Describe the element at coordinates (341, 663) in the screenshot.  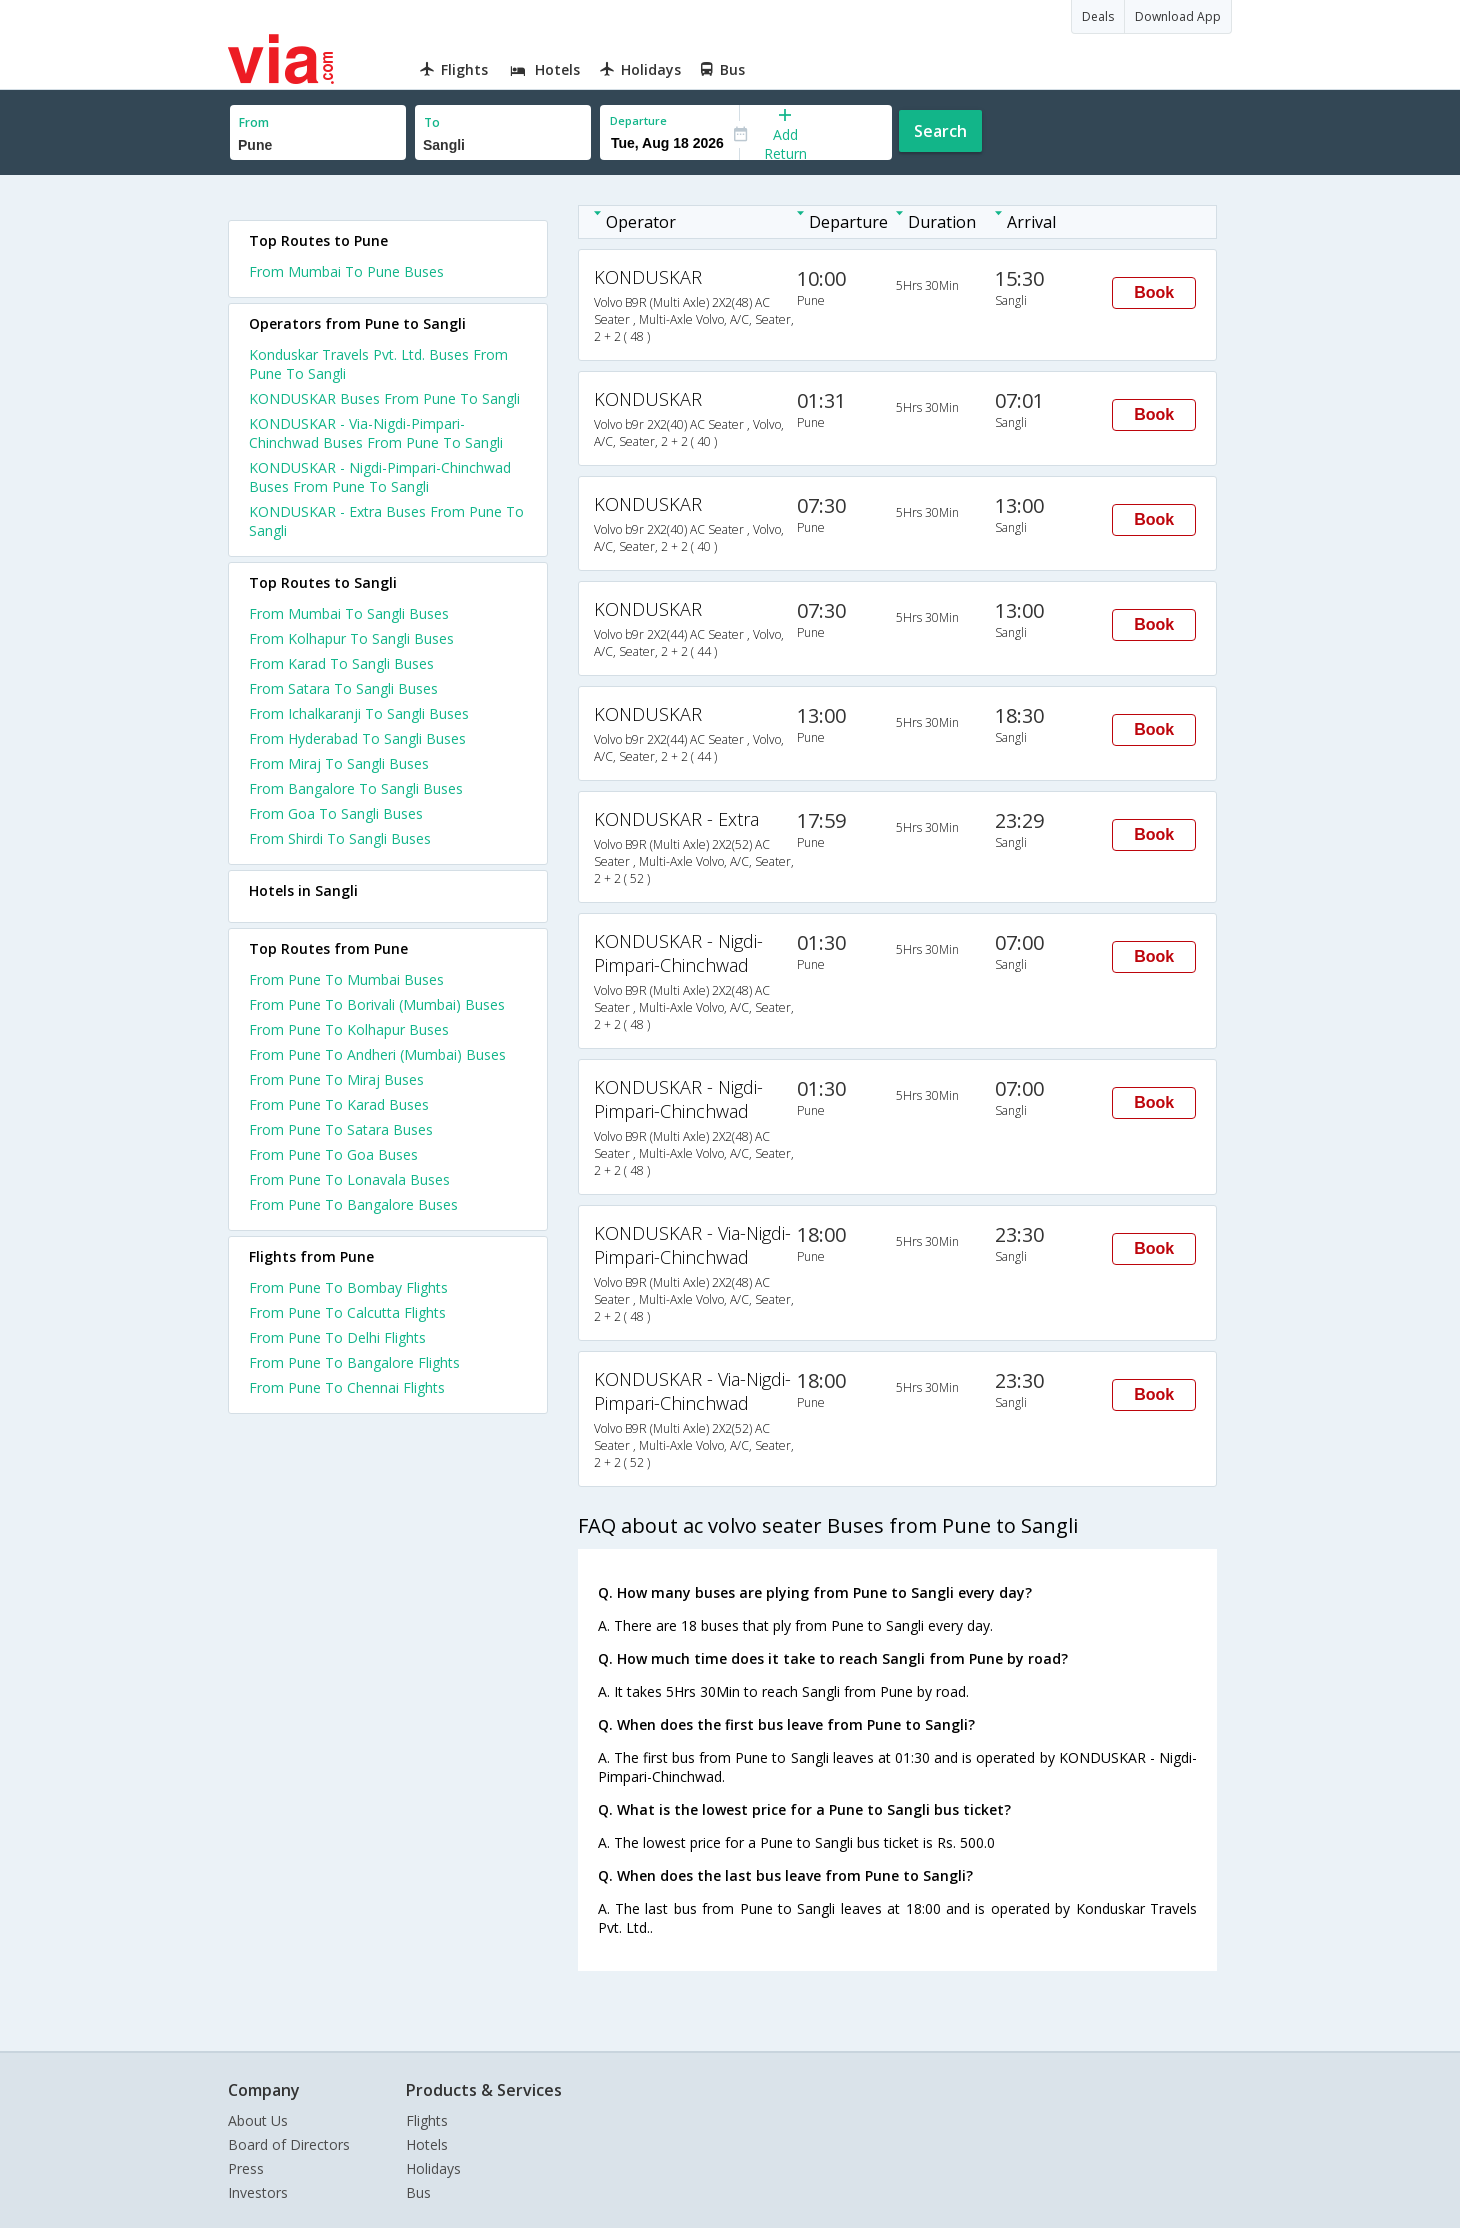
I see `From Karad To Sangli Buses` at that location.